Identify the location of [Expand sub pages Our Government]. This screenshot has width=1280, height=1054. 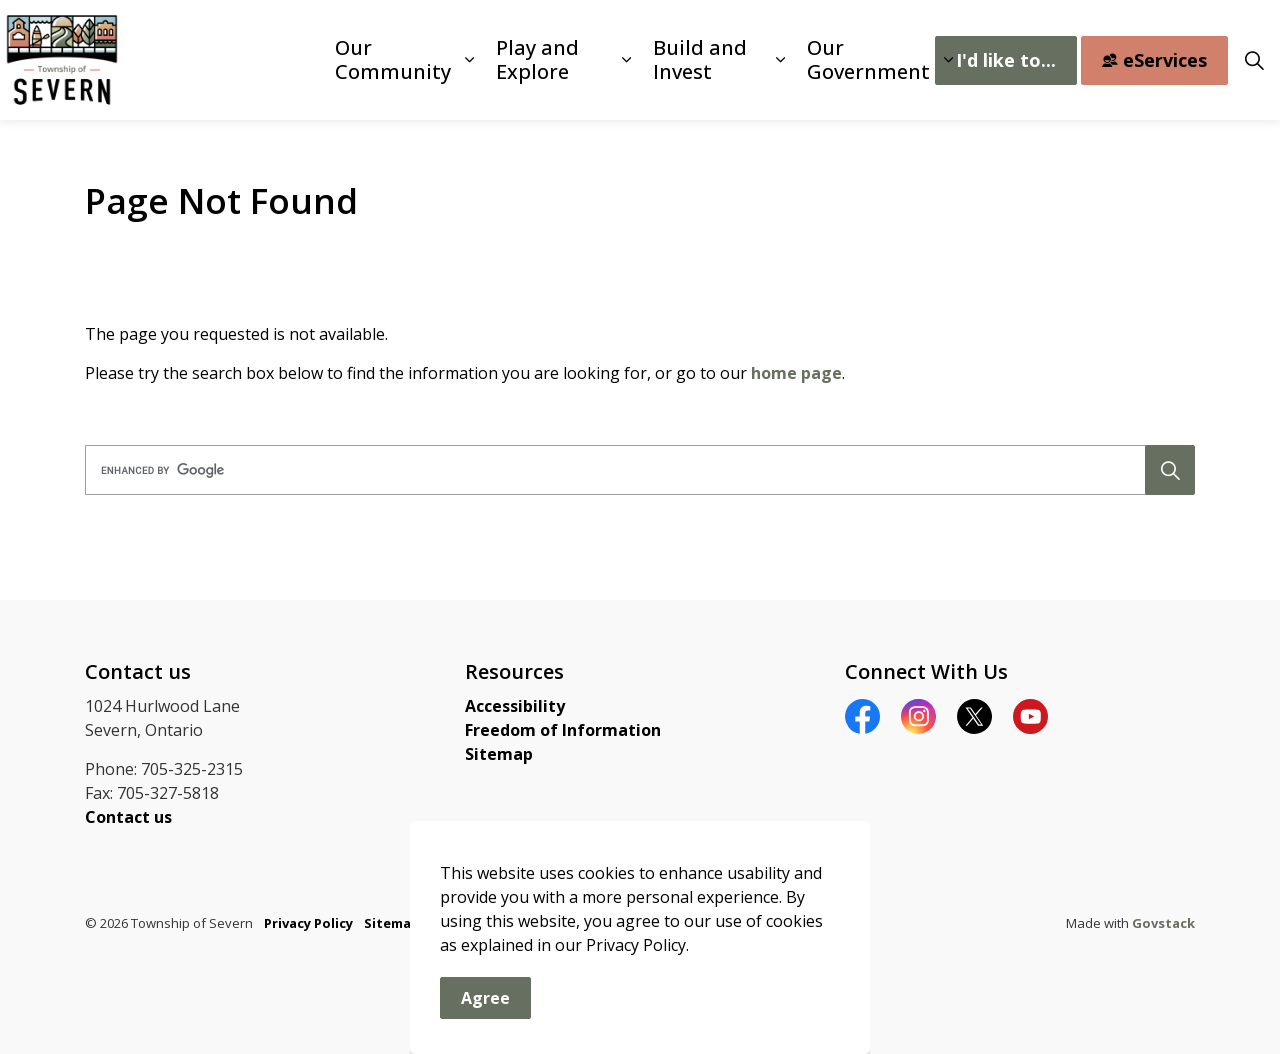
(948, 60).